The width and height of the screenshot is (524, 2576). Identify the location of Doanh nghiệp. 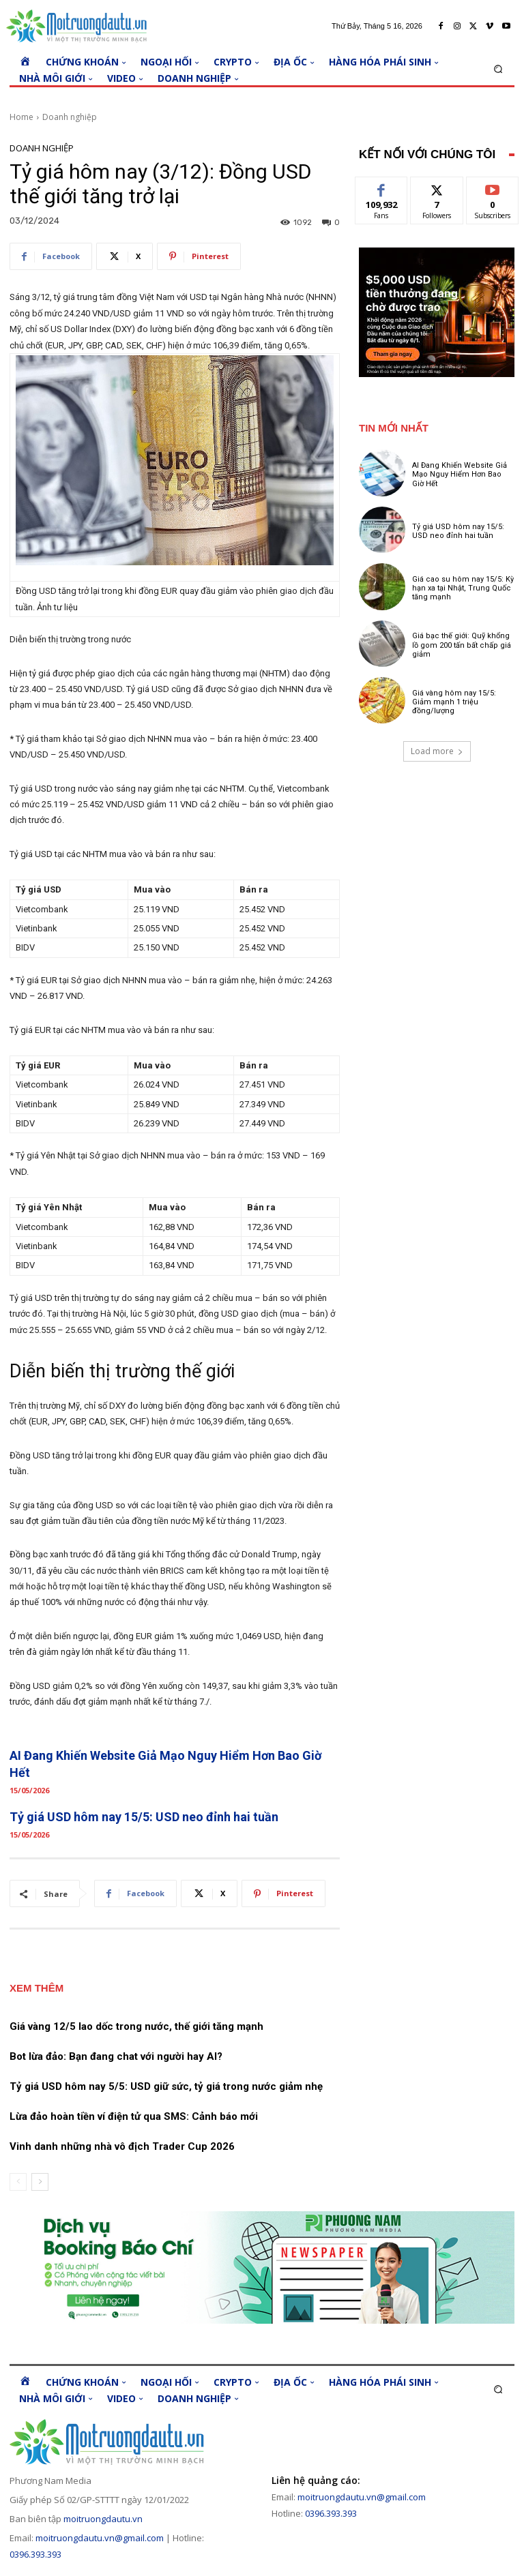
(69, 117).